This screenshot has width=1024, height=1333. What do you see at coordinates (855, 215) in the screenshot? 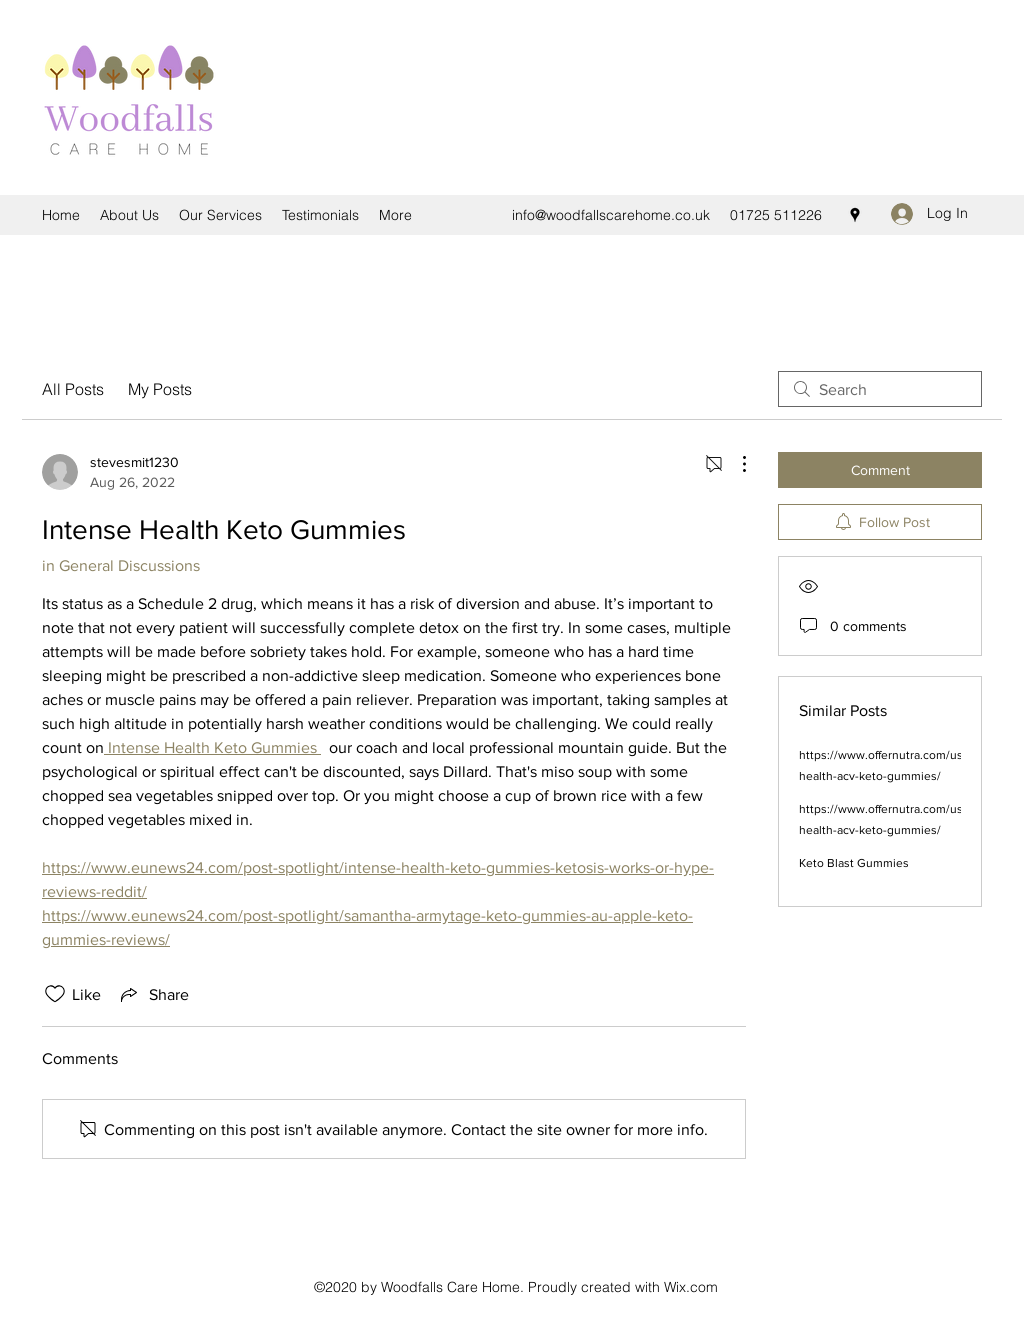
I see `[Google Places]` at bounding box center [855, 215].